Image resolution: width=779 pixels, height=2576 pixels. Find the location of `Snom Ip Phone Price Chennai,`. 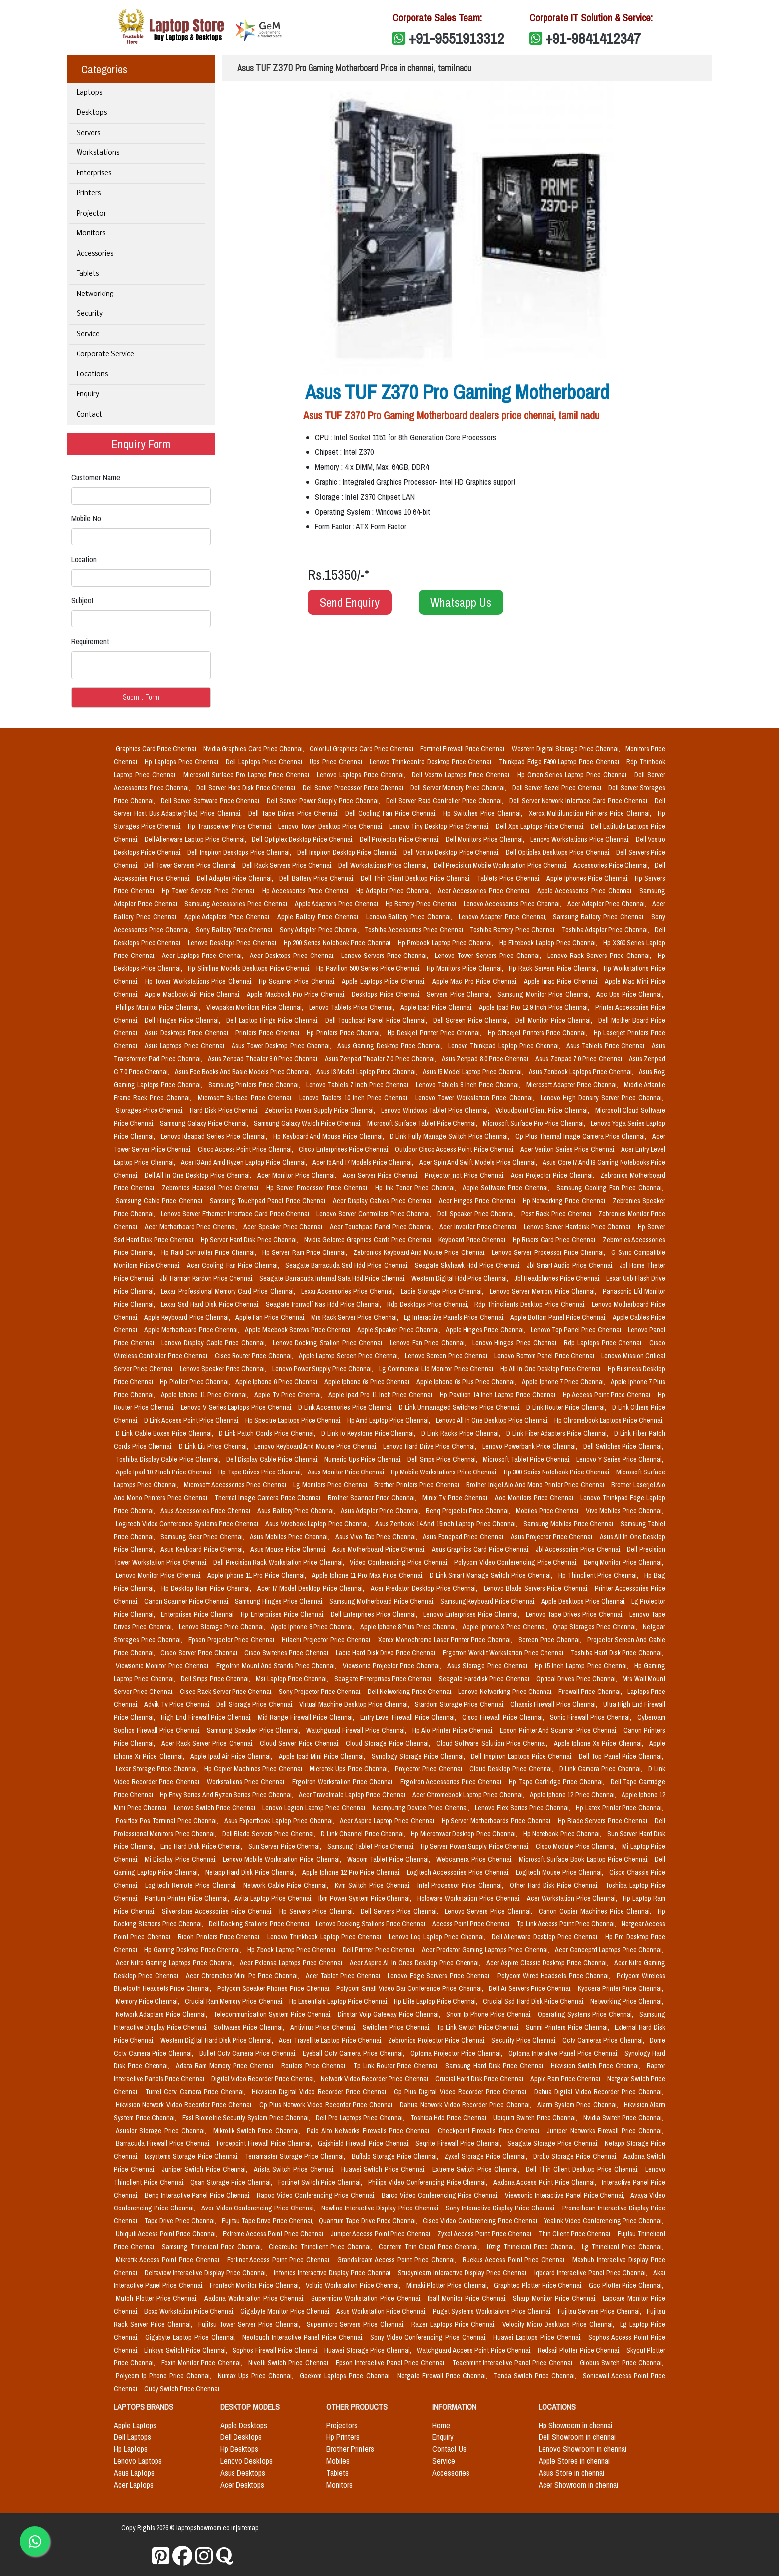

Snom Ip Phone Price Chennai, is located at coordinates (490, 2014).